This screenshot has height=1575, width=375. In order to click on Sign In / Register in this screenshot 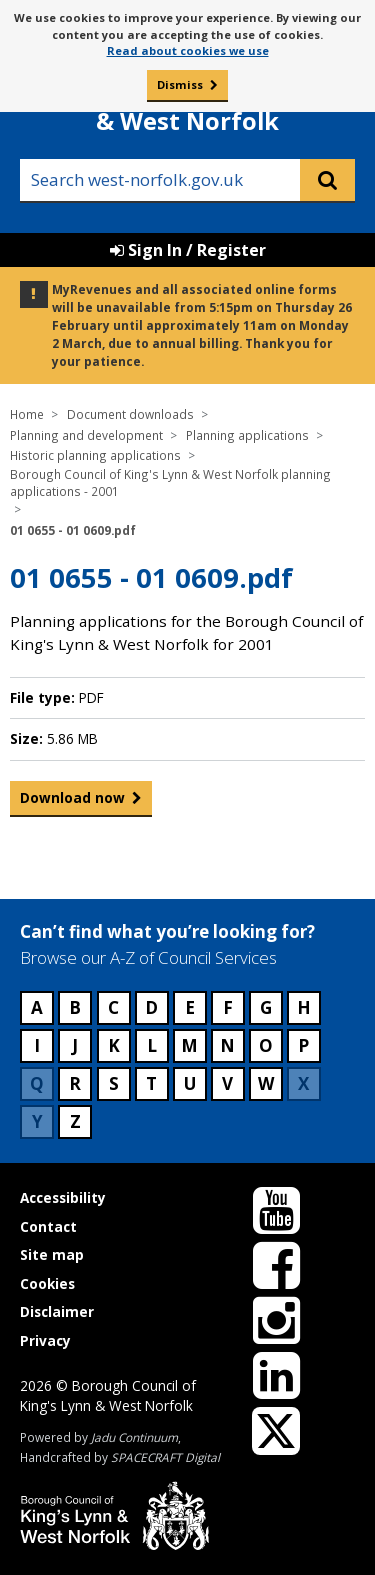, I will do `click(188, 250)`.